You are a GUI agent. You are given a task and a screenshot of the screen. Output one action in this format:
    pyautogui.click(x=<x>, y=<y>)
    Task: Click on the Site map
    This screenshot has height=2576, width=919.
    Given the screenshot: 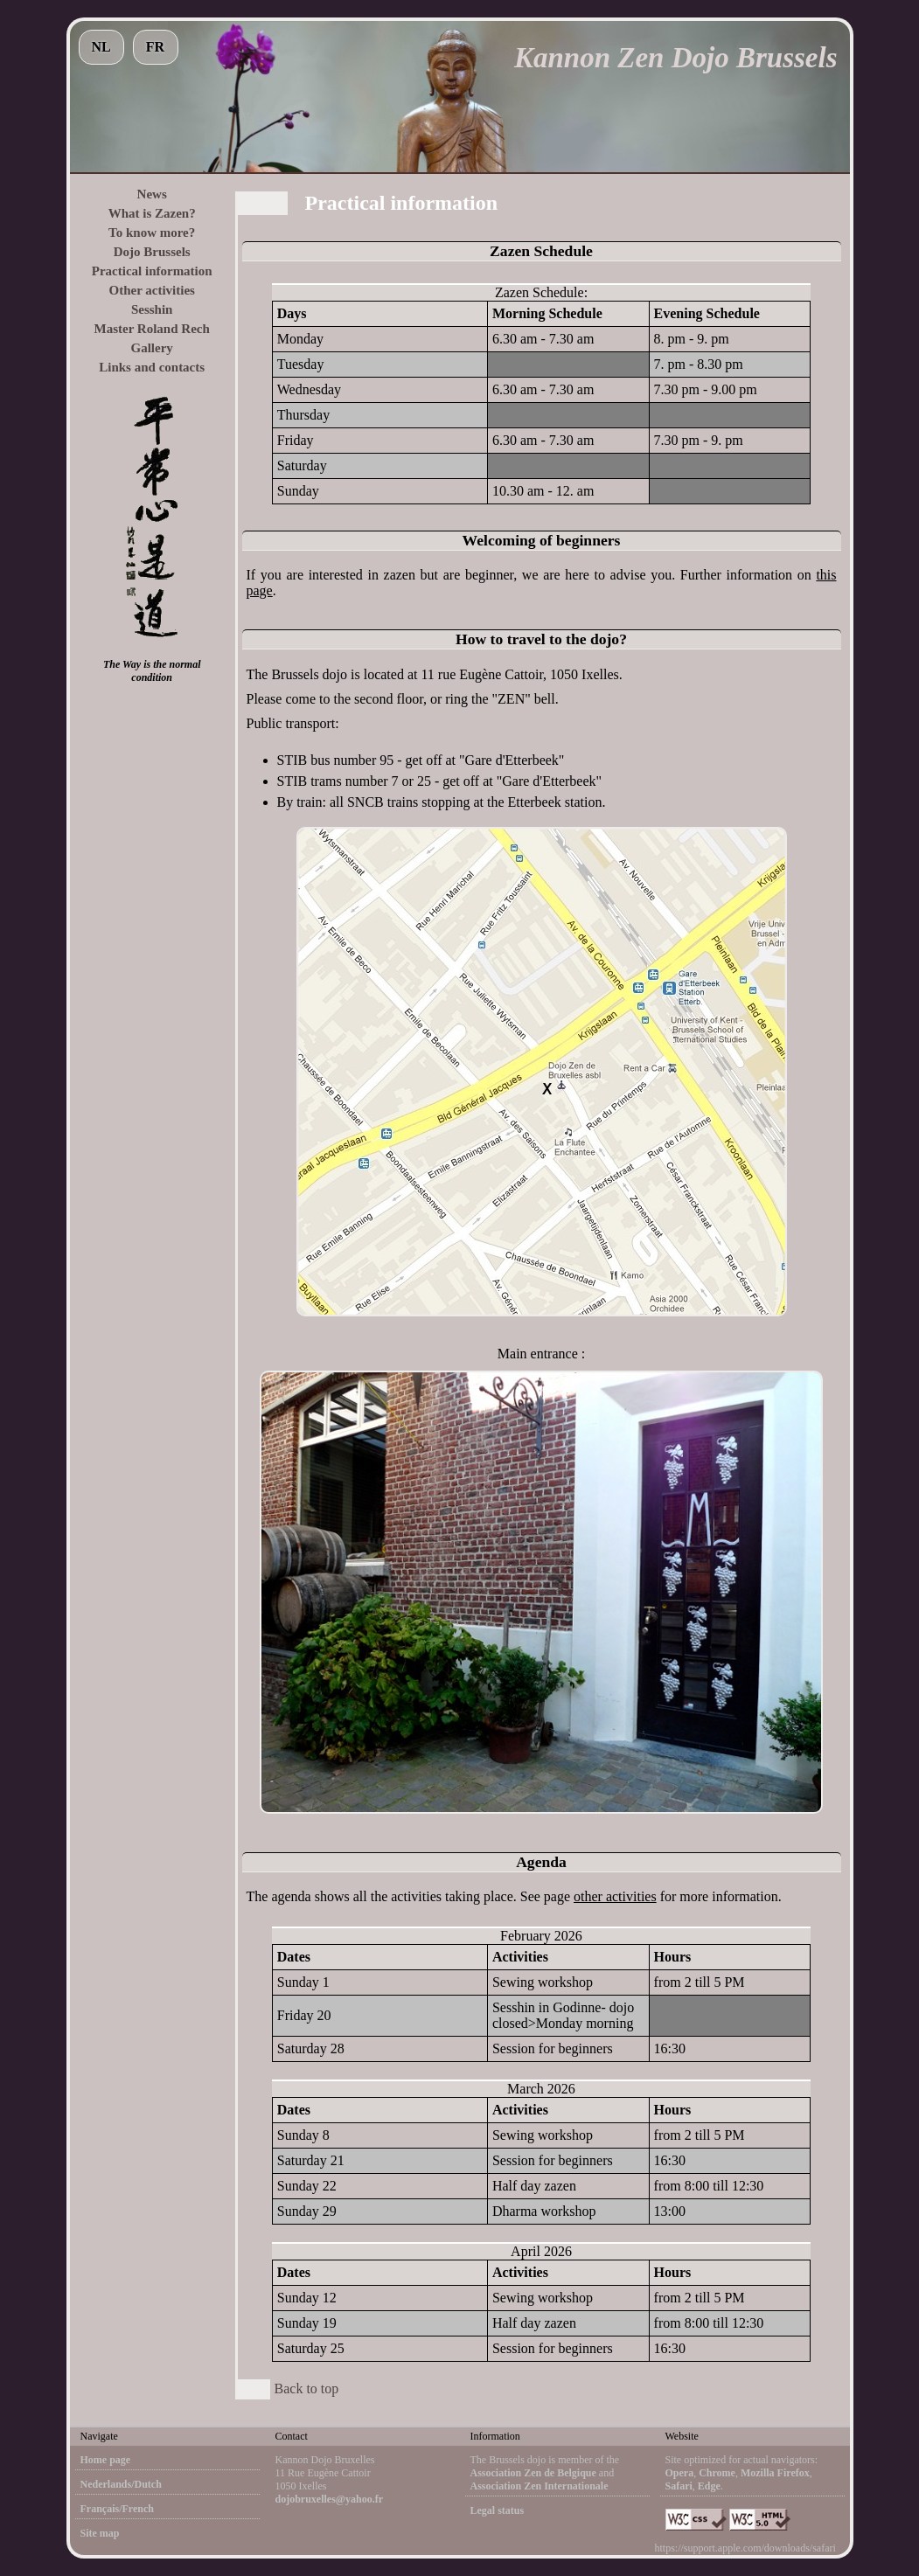 What is the action you would take?
    pyautogui.click(x=100, y=2533)
    